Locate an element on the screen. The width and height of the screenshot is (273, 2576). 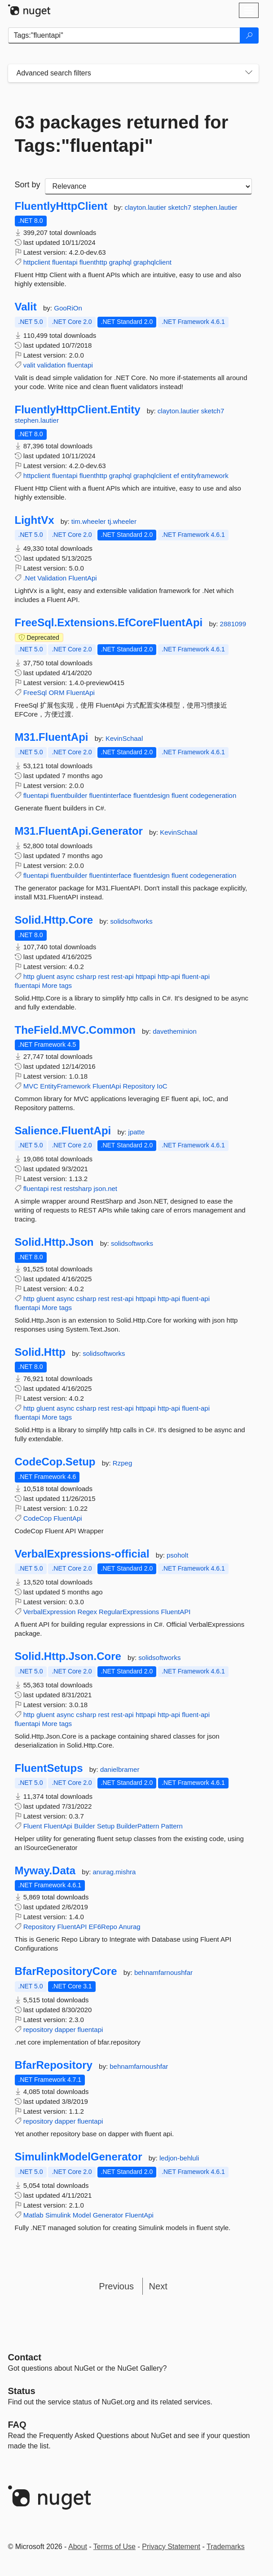
Myway.Data is located at coordinates (45, 1871).